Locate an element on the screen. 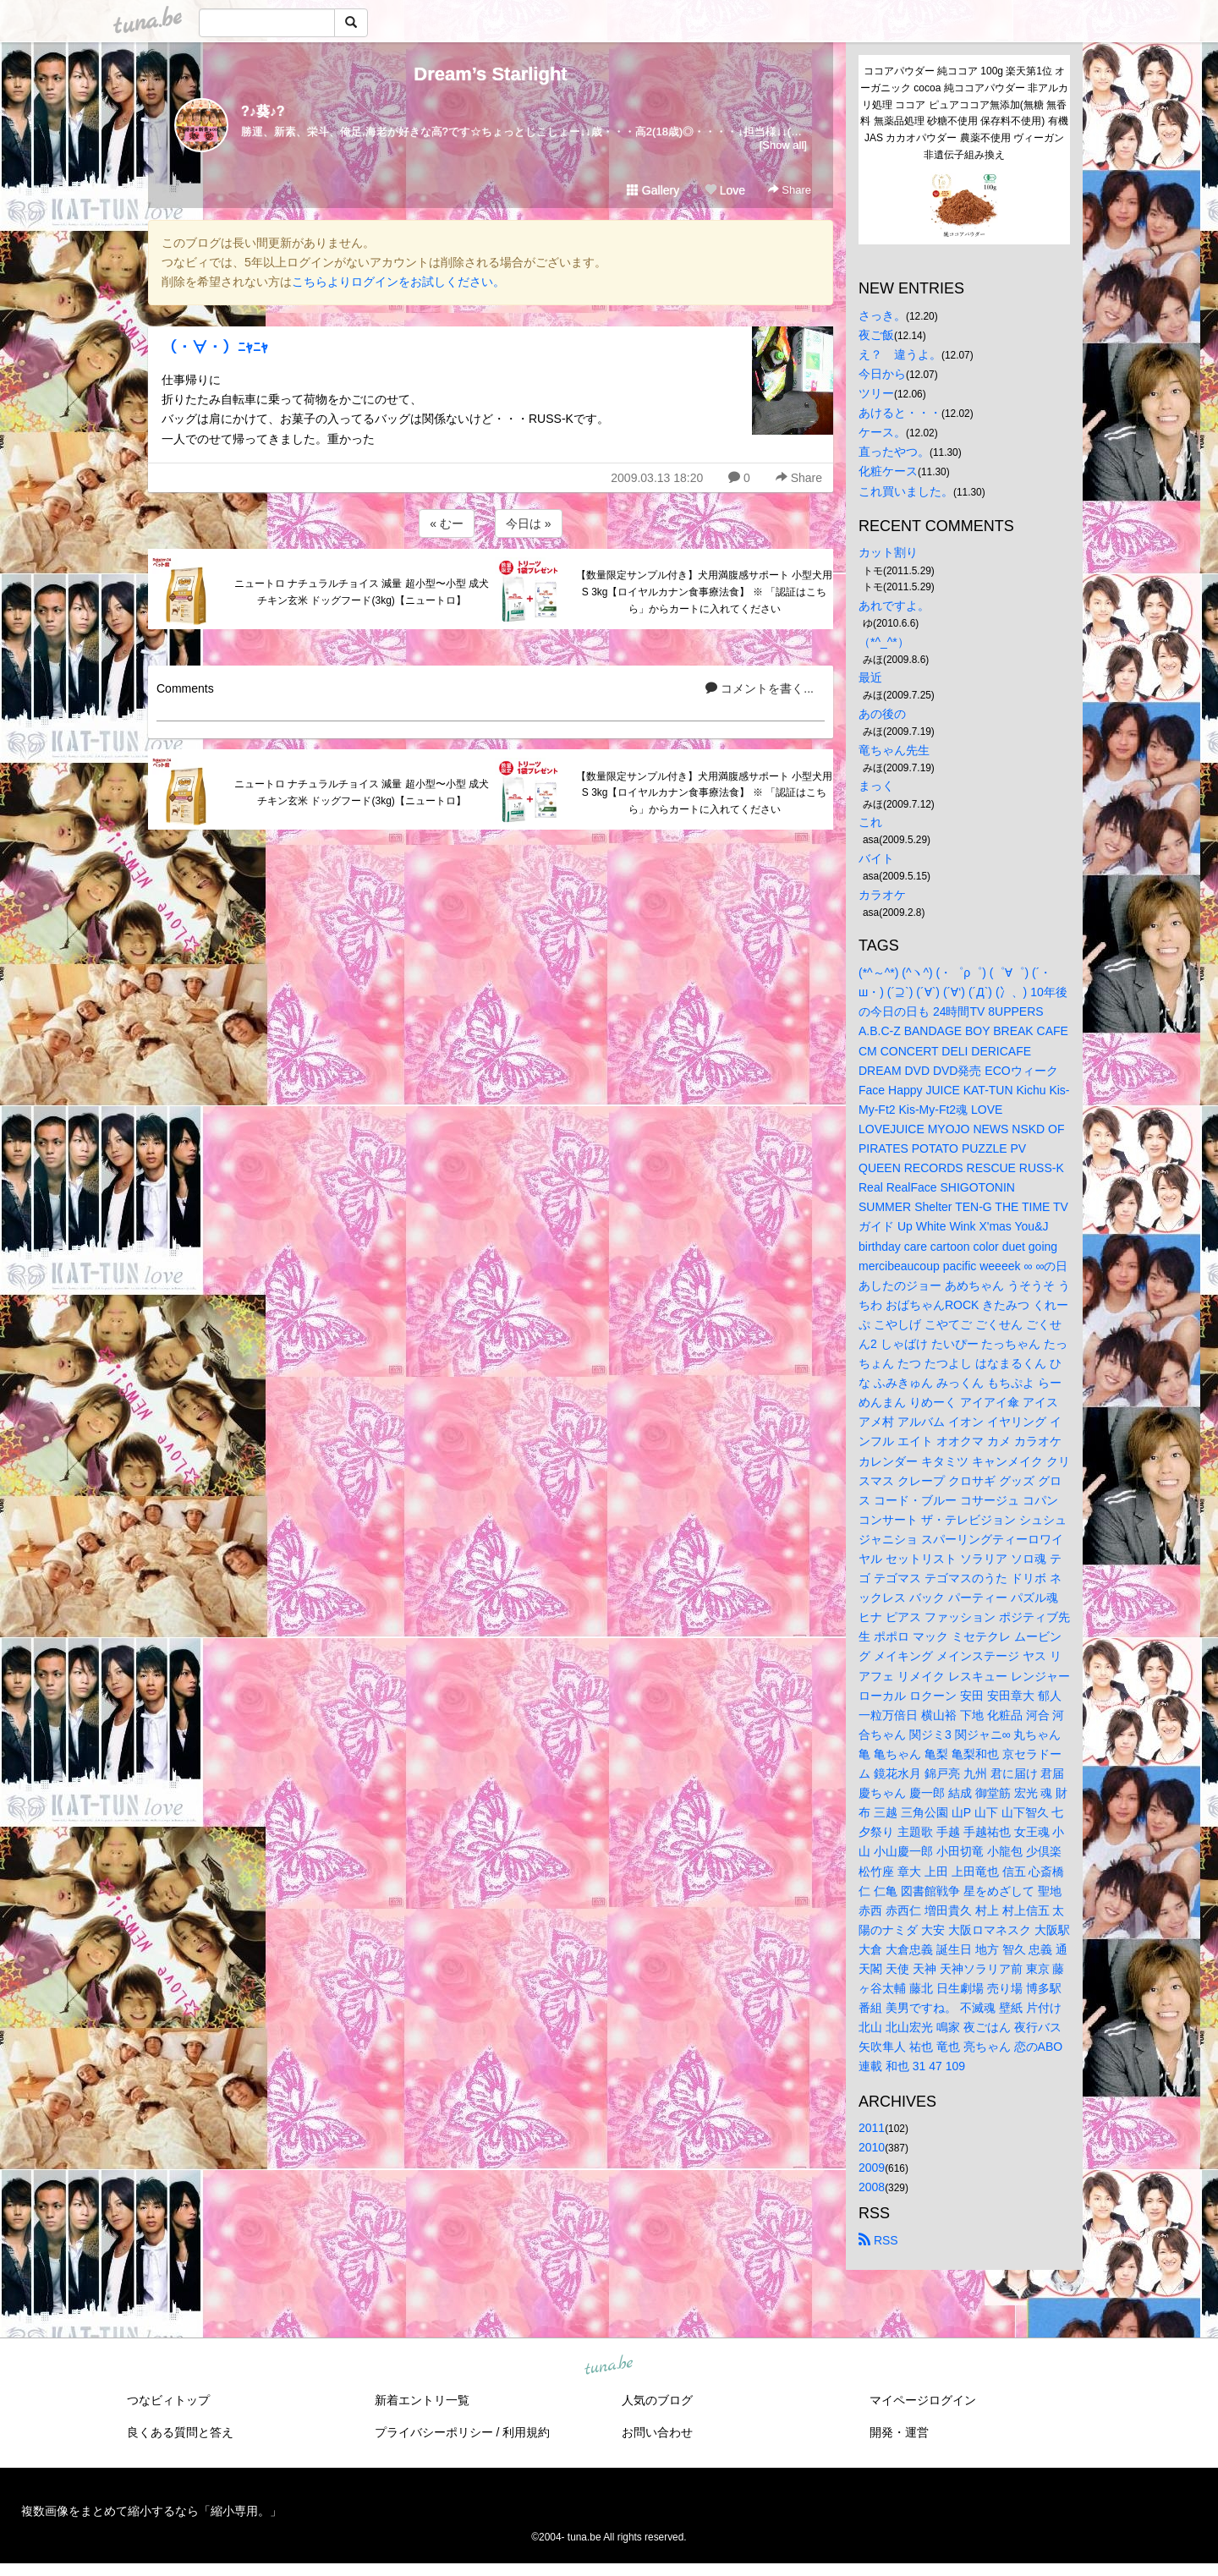  Share is located at coordinates (789, 190).